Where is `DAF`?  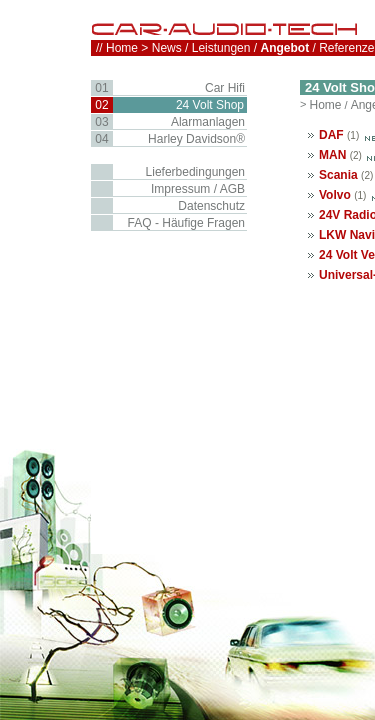
DAF is located at coordinates (331, 135).